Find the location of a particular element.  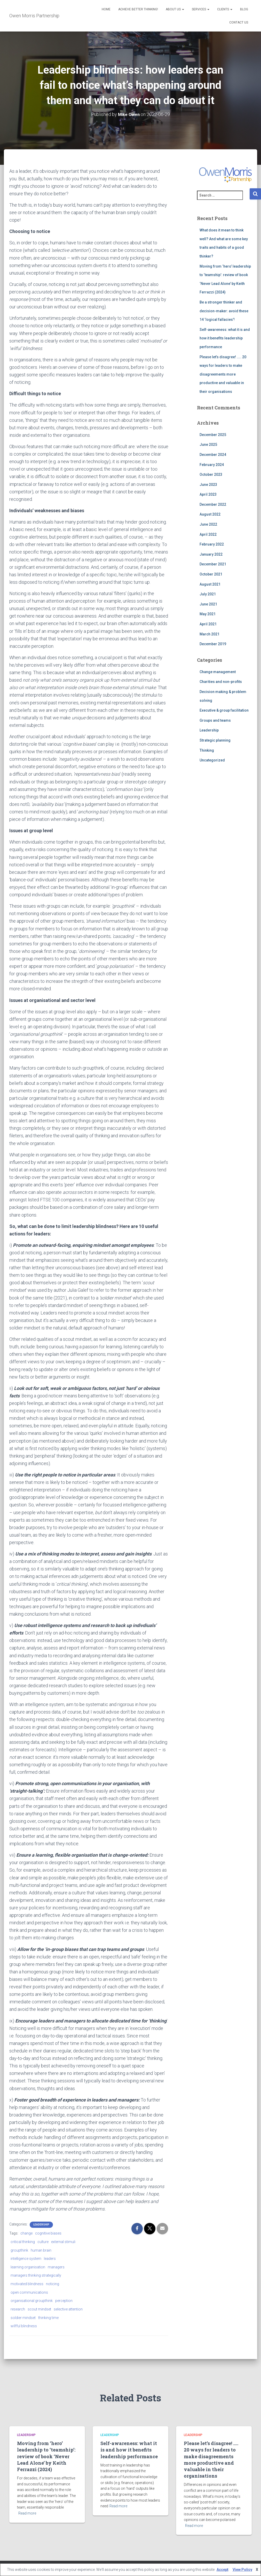

organisational groupthink is located at coordinates (32, 2301).